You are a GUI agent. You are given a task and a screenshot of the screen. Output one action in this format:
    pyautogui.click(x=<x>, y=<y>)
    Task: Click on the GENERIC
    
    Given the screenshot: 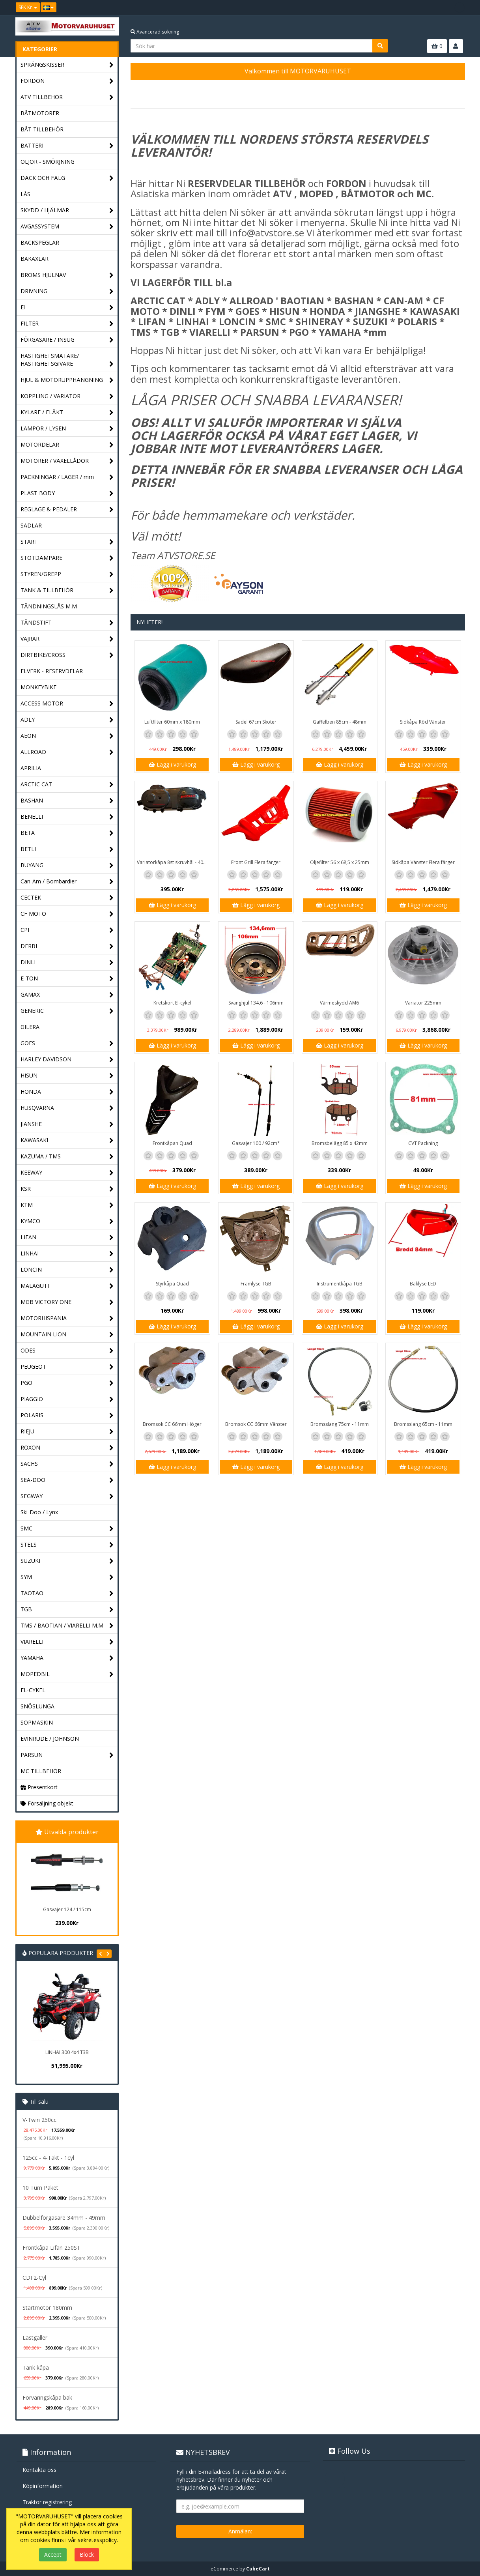 What is the action you would take?
    pyautogui.click(x=67, y=1011)
    